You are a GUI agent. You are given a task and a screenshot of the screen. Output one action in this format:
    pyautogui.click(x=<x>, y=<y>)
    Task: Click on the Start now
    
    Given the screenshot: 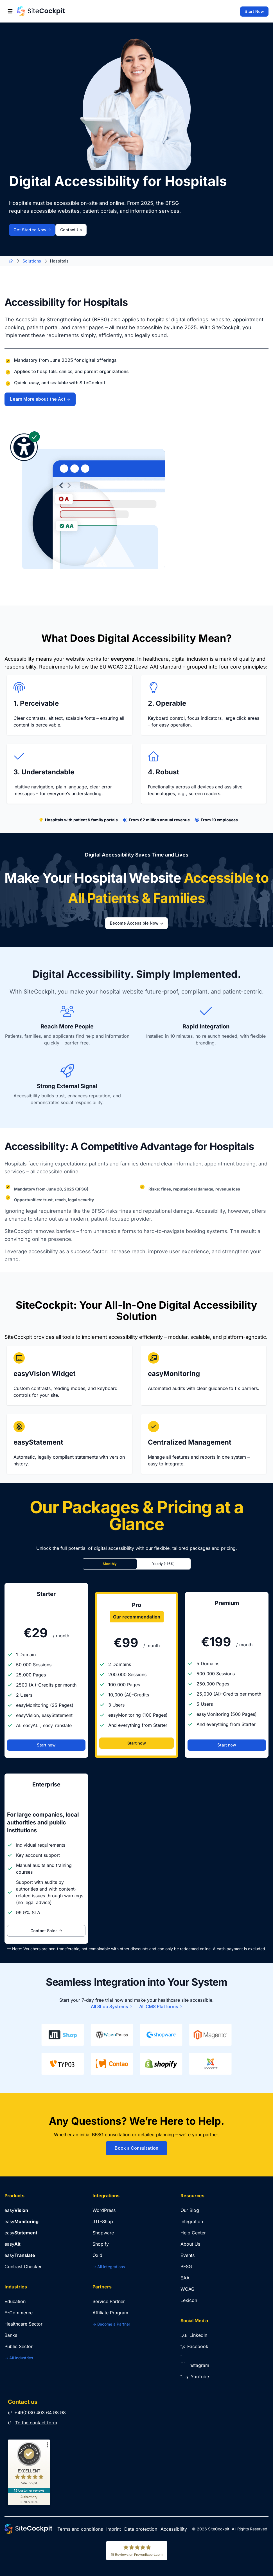 What is the action you would take?
    pyautogui.click(x=46, y=1745)
    